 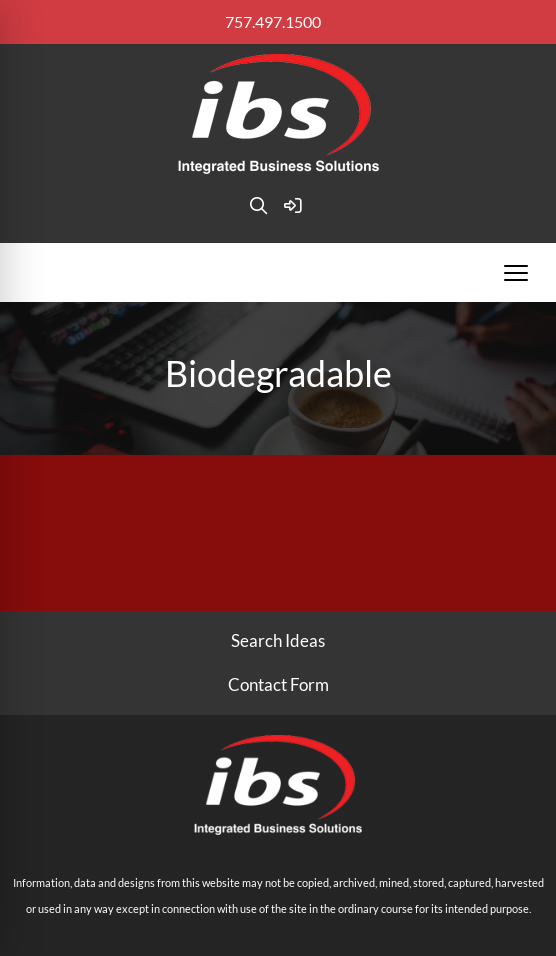 What do you see at coordinates (278, 640) in the screenshot?
I see `Search Ideas` at bounding box center [278, 640].